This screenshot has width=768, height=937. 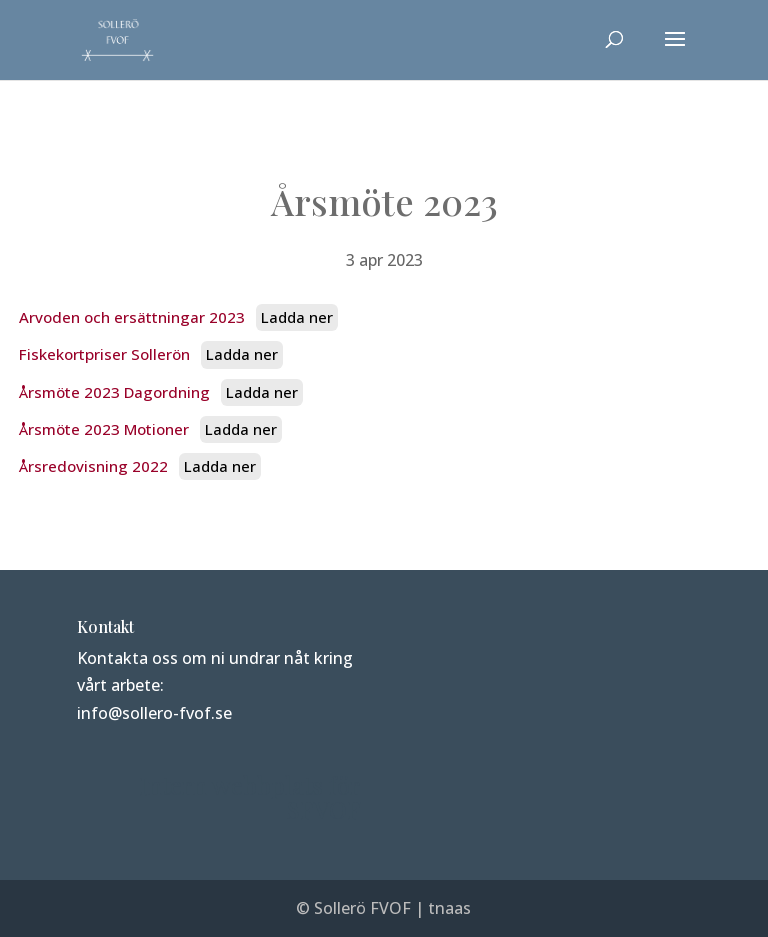 What do you see at coordinates (114, 392) in the screenshot?
I see `Årsmöte 2023 Dagordning` at bounding box center [114, 392].